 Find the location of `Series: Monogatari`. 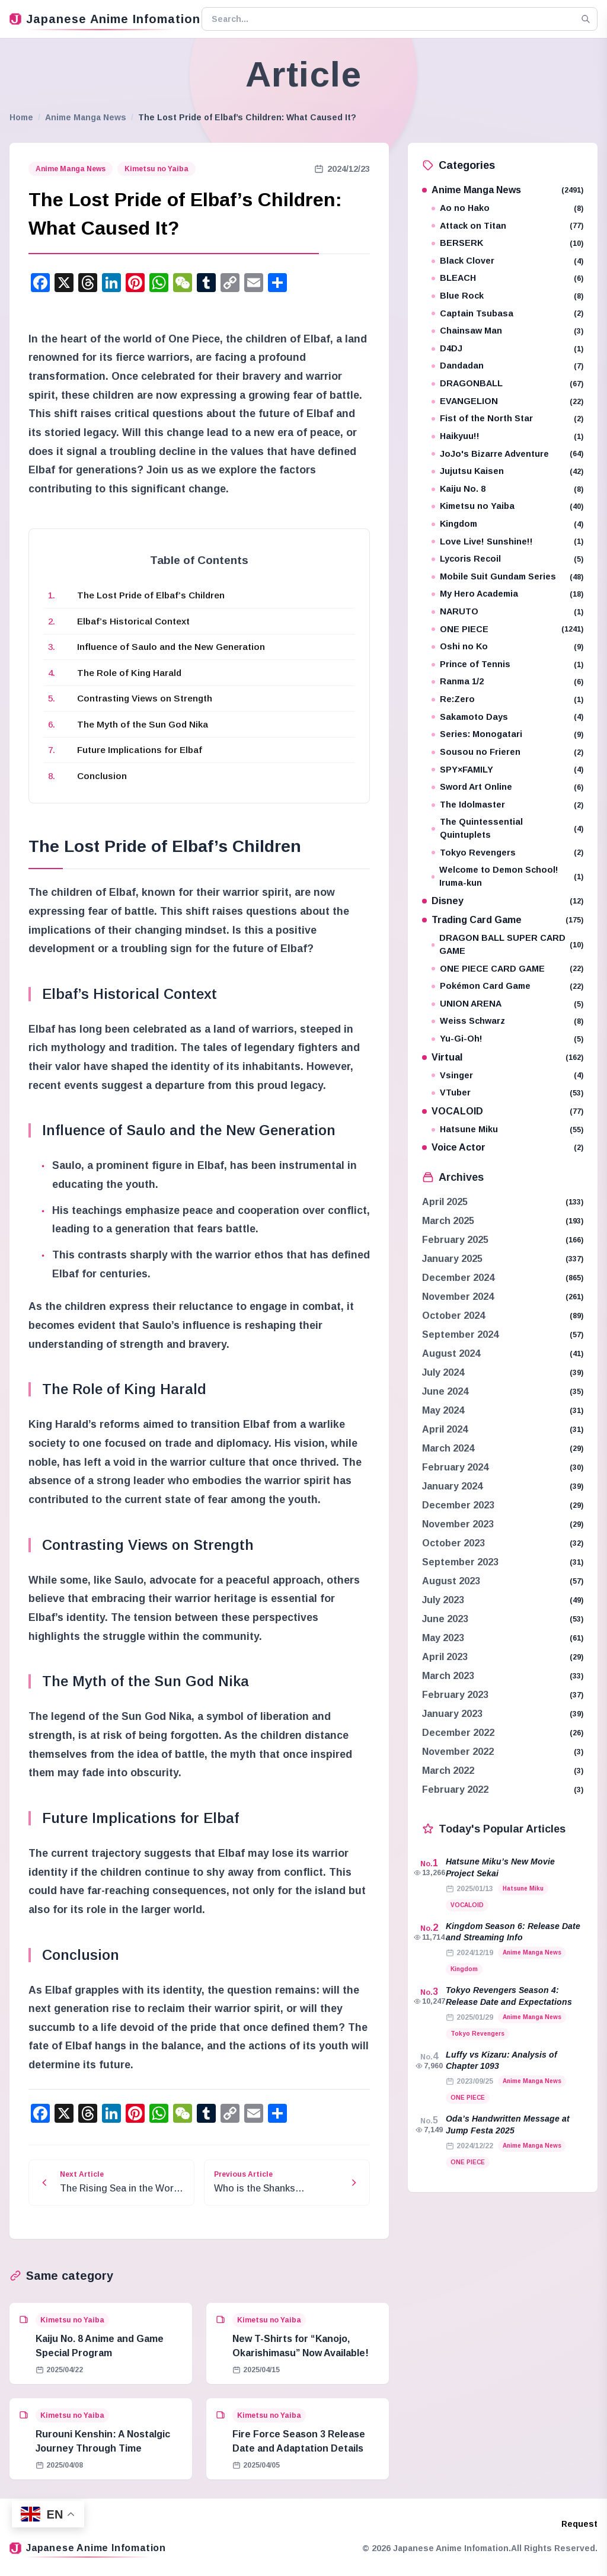

Series: Monogatari is located at coordinates (507, 734).